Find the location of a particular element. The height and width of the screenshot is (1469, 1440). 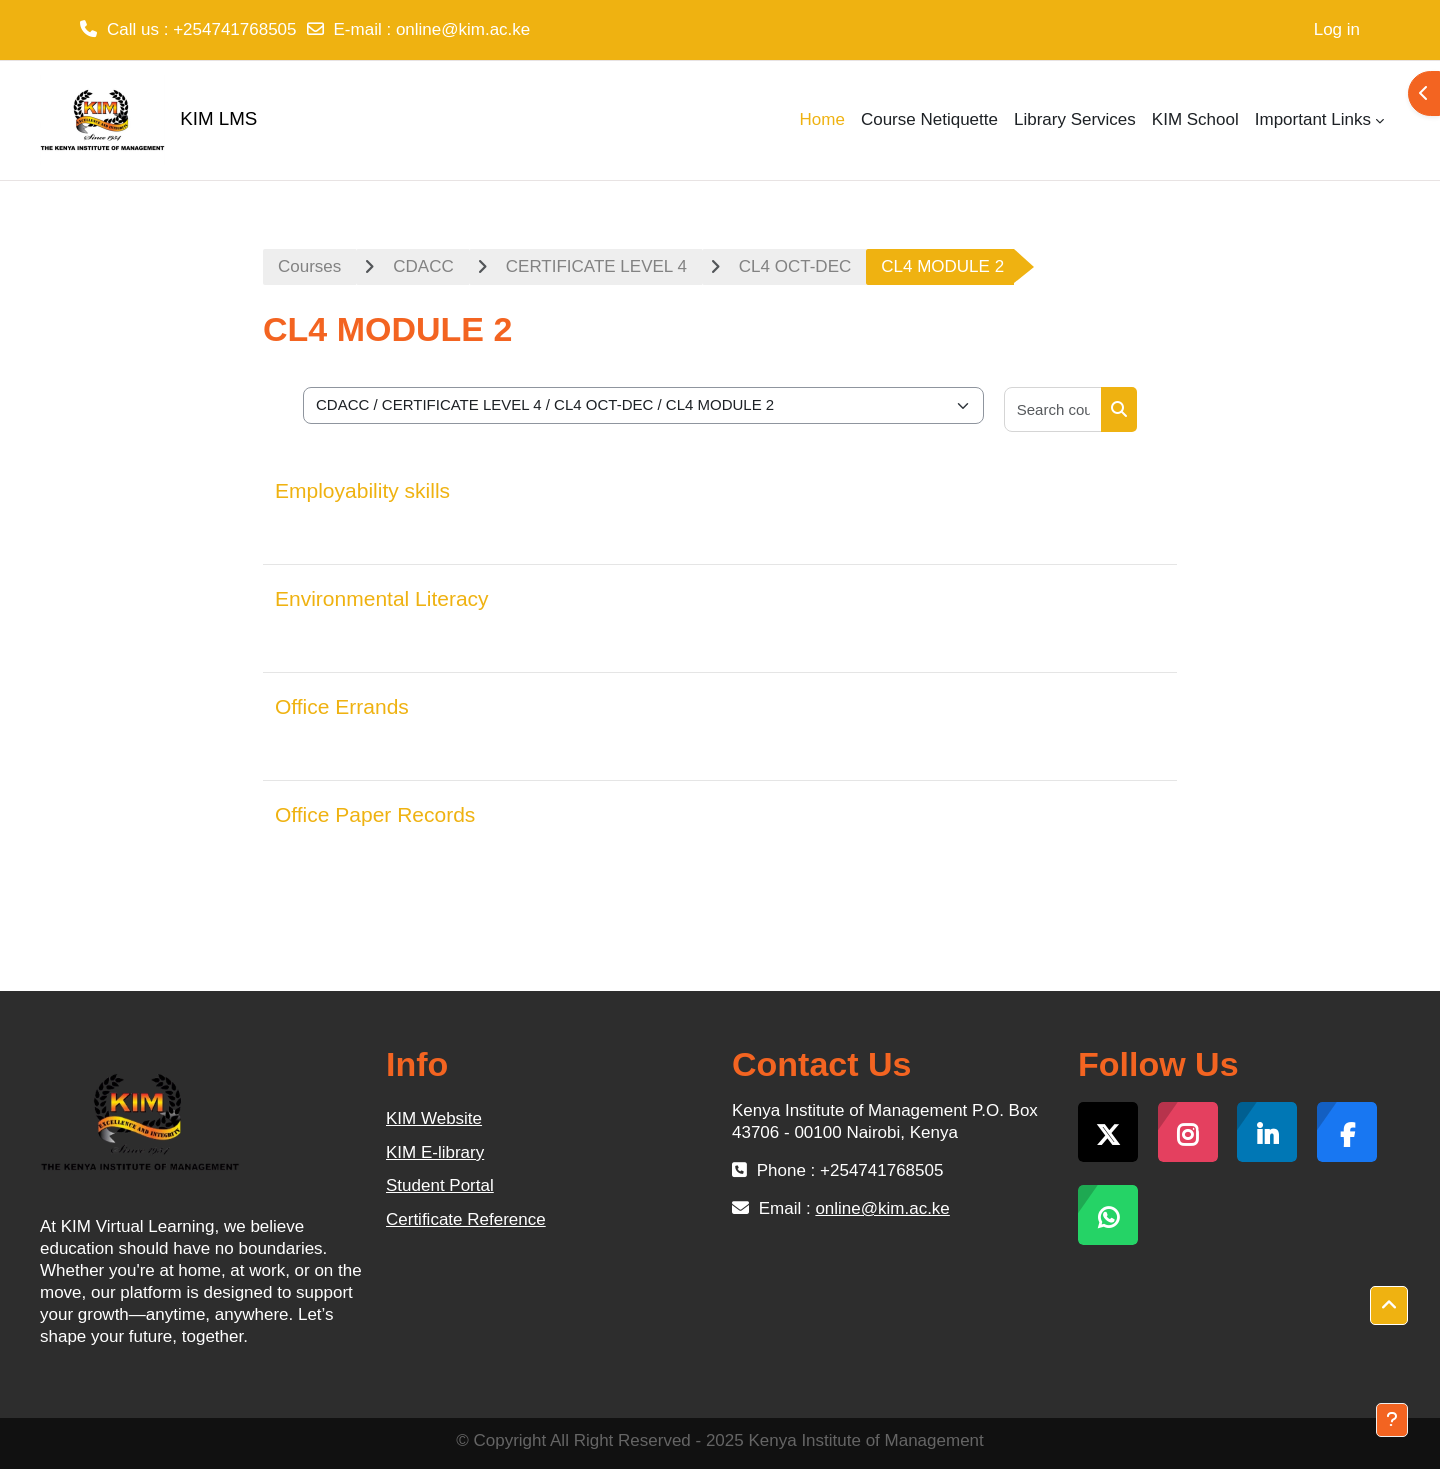

Courses is located at coordinates (309, 266).